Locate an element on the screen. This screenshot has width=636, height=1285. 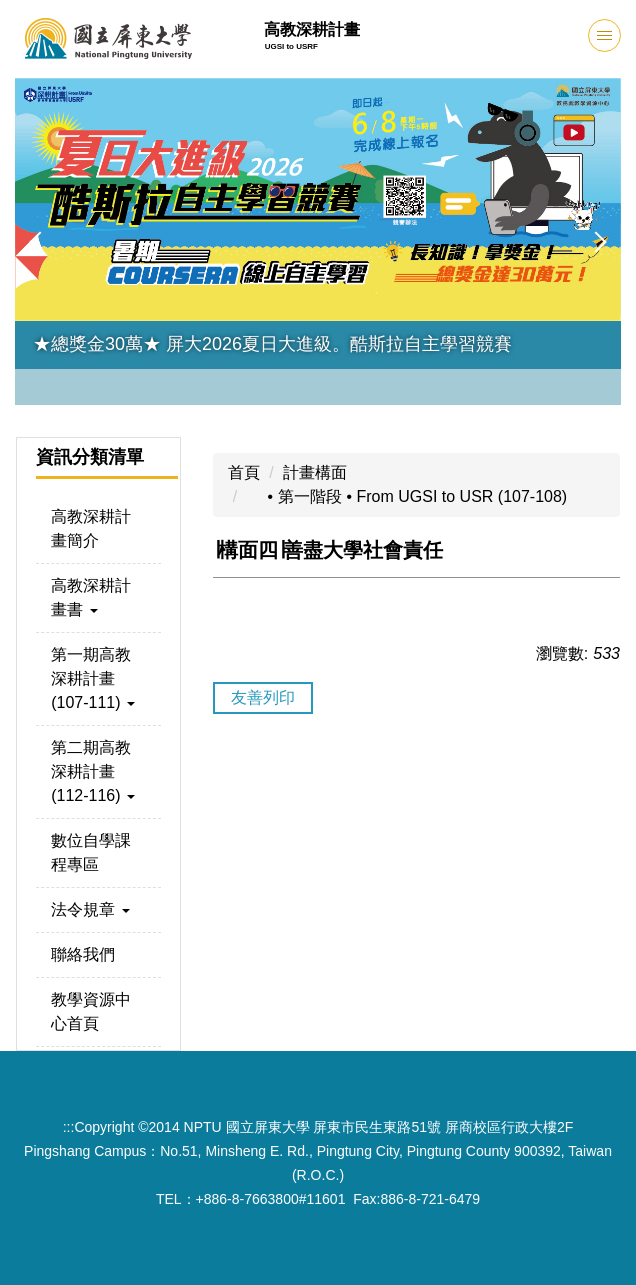
::: is located at coordinates (69, 1127).